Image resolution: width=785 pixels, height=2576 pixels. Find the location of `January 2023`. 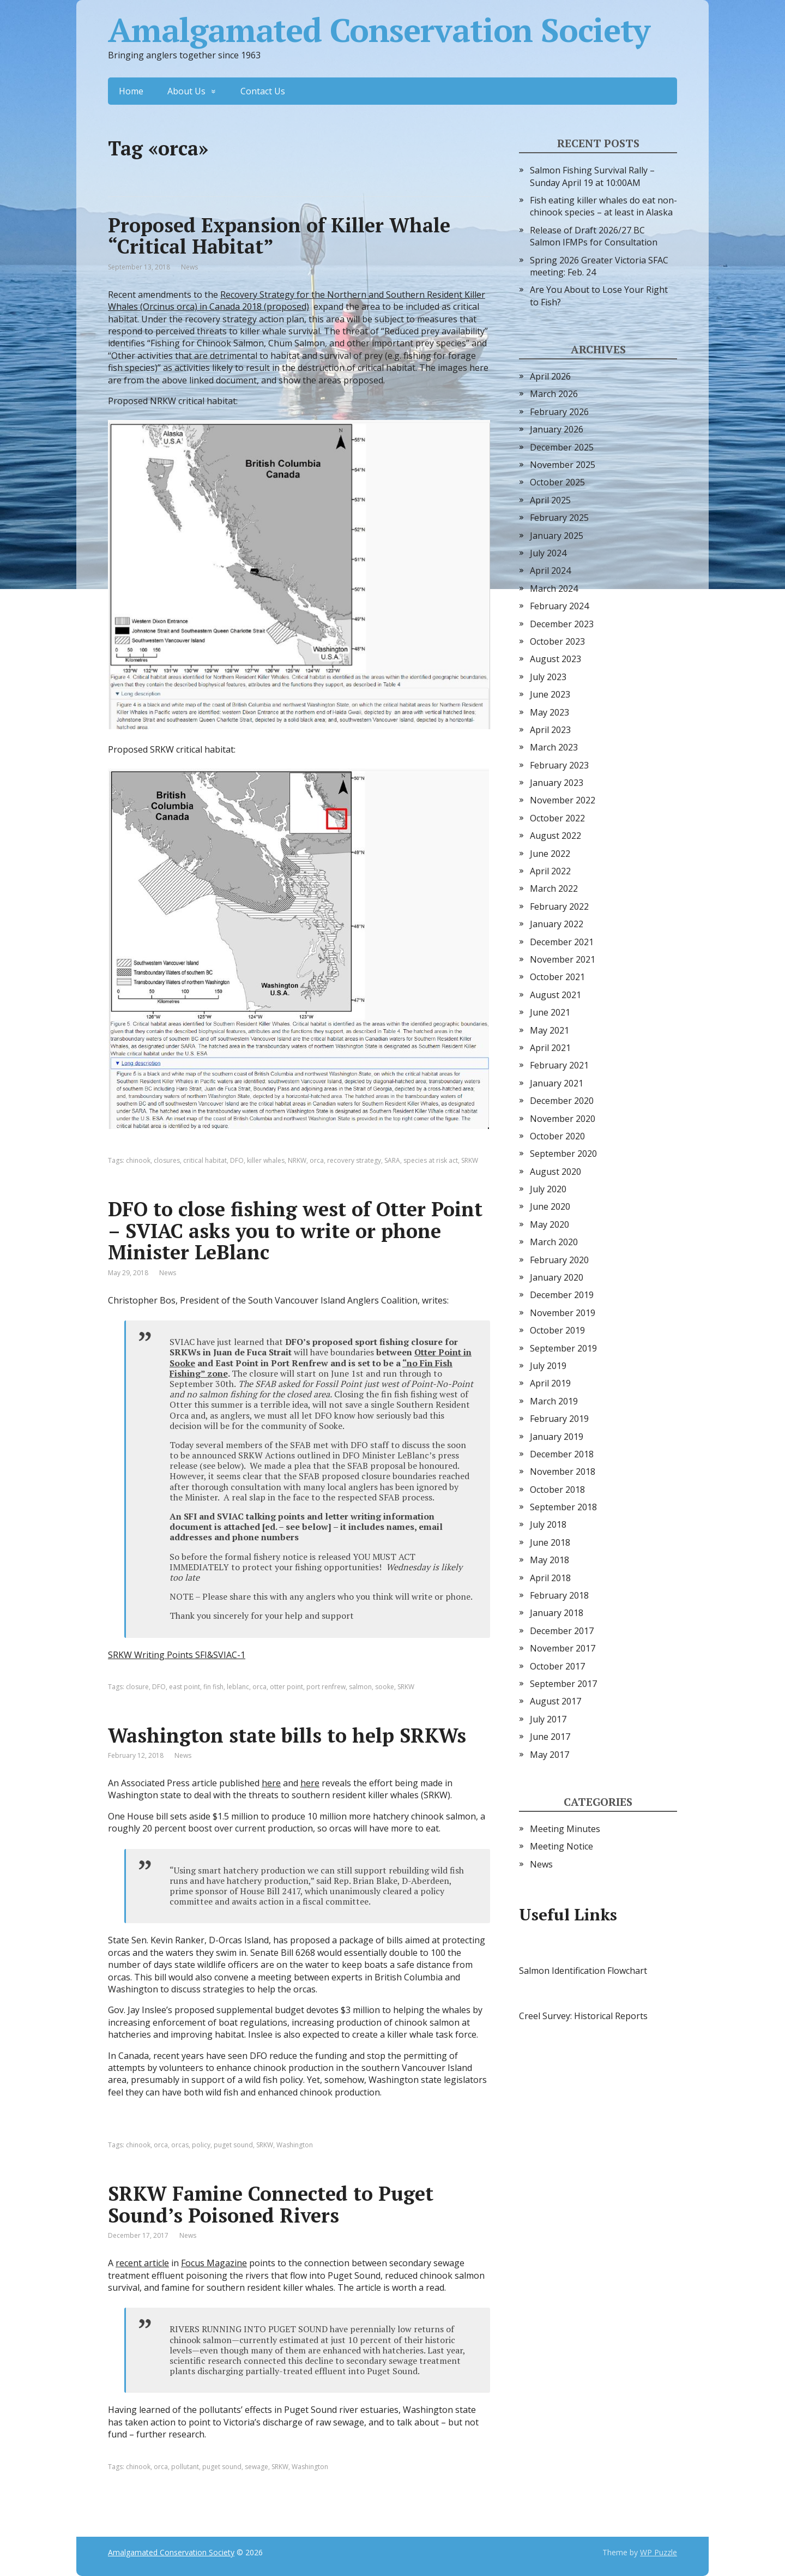

January 2023 is located at coordinates (556, 783).